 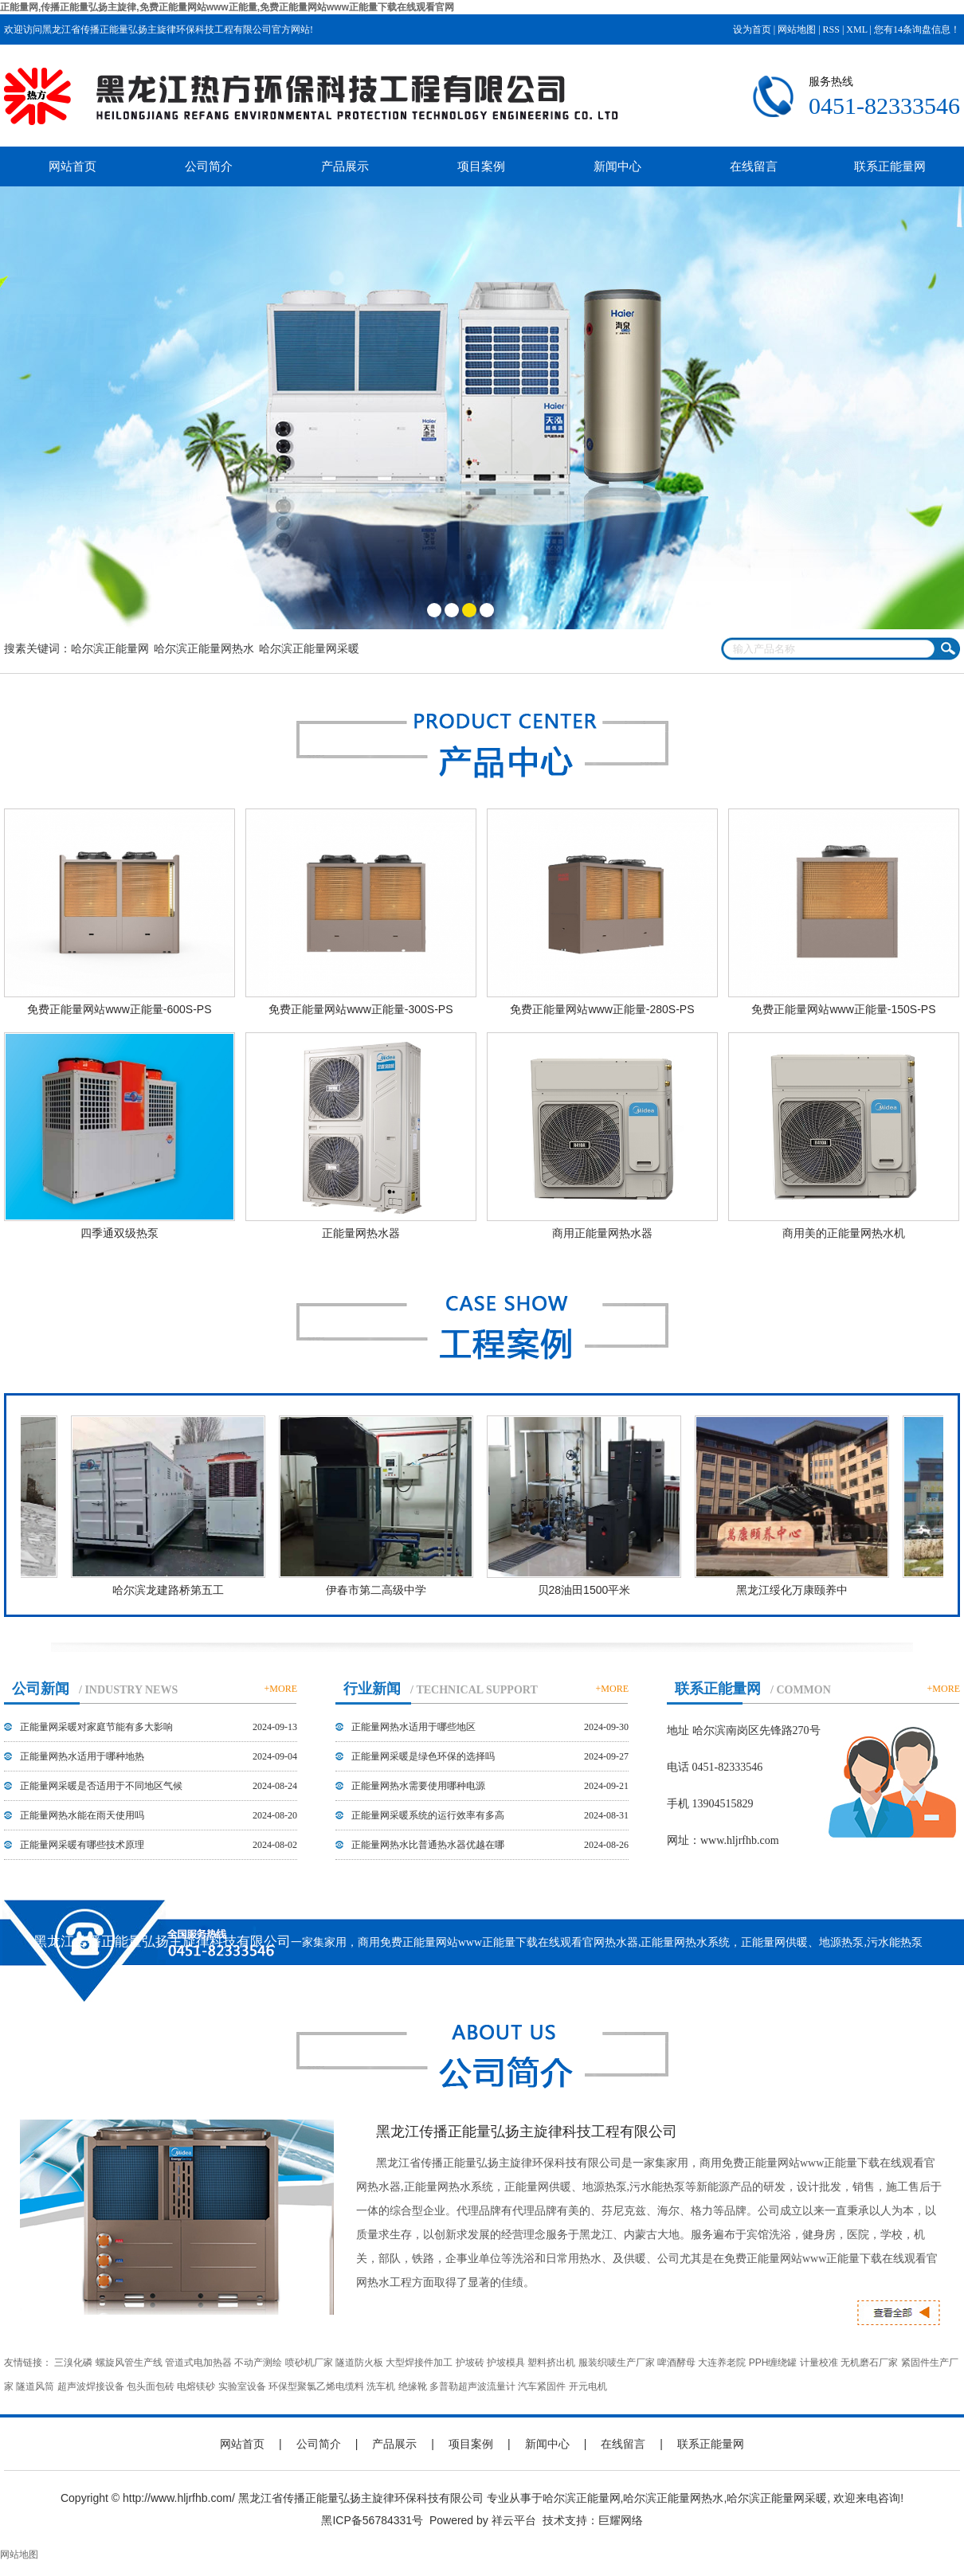 I want to click on 实验室设备, so click(x=242, y=2386).